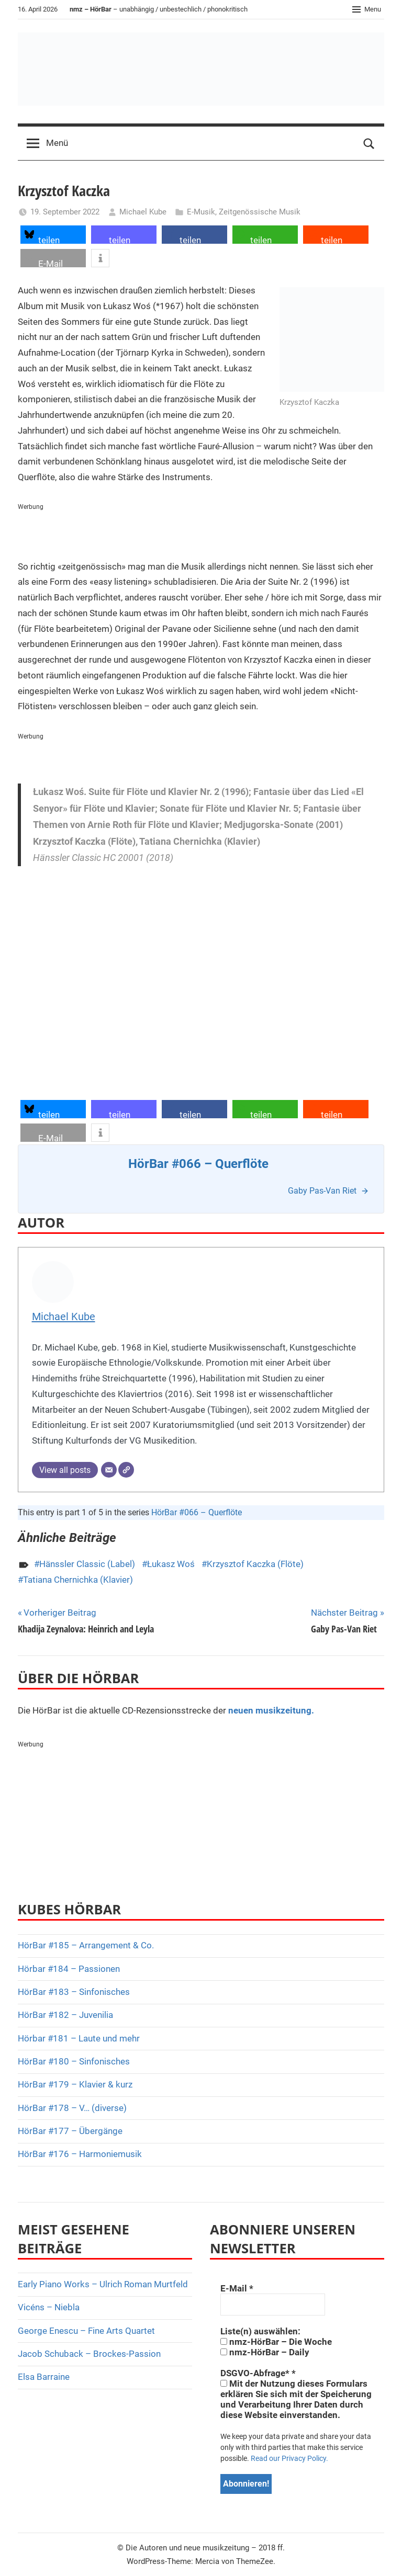  What do you see at coordinates (264, 2352) in the screenshot?
I see `nmz-HörBar – Daily` at bounding box center [264, 2352].